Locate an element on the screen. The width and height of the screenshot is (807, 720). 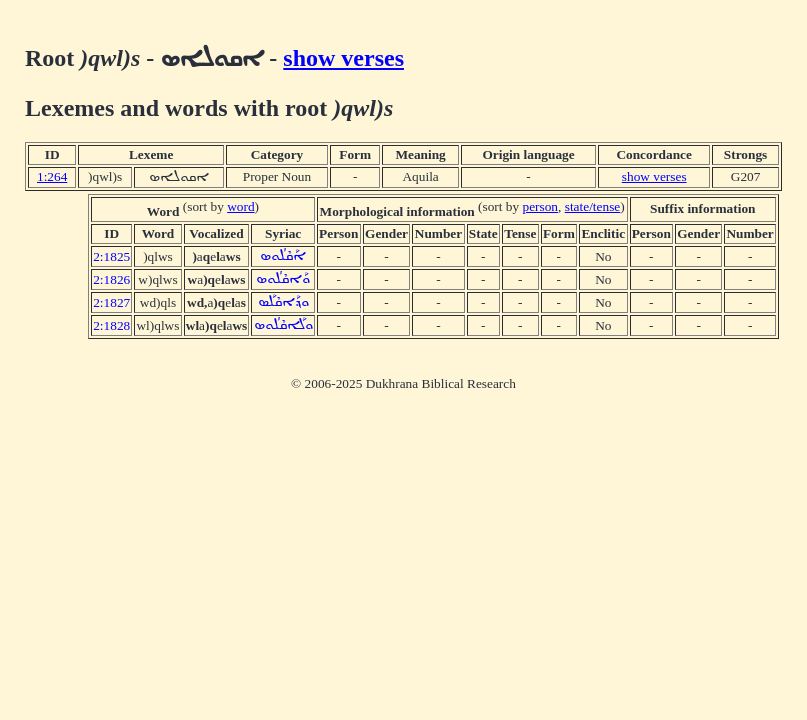
word is located at coordinates (240, 206).